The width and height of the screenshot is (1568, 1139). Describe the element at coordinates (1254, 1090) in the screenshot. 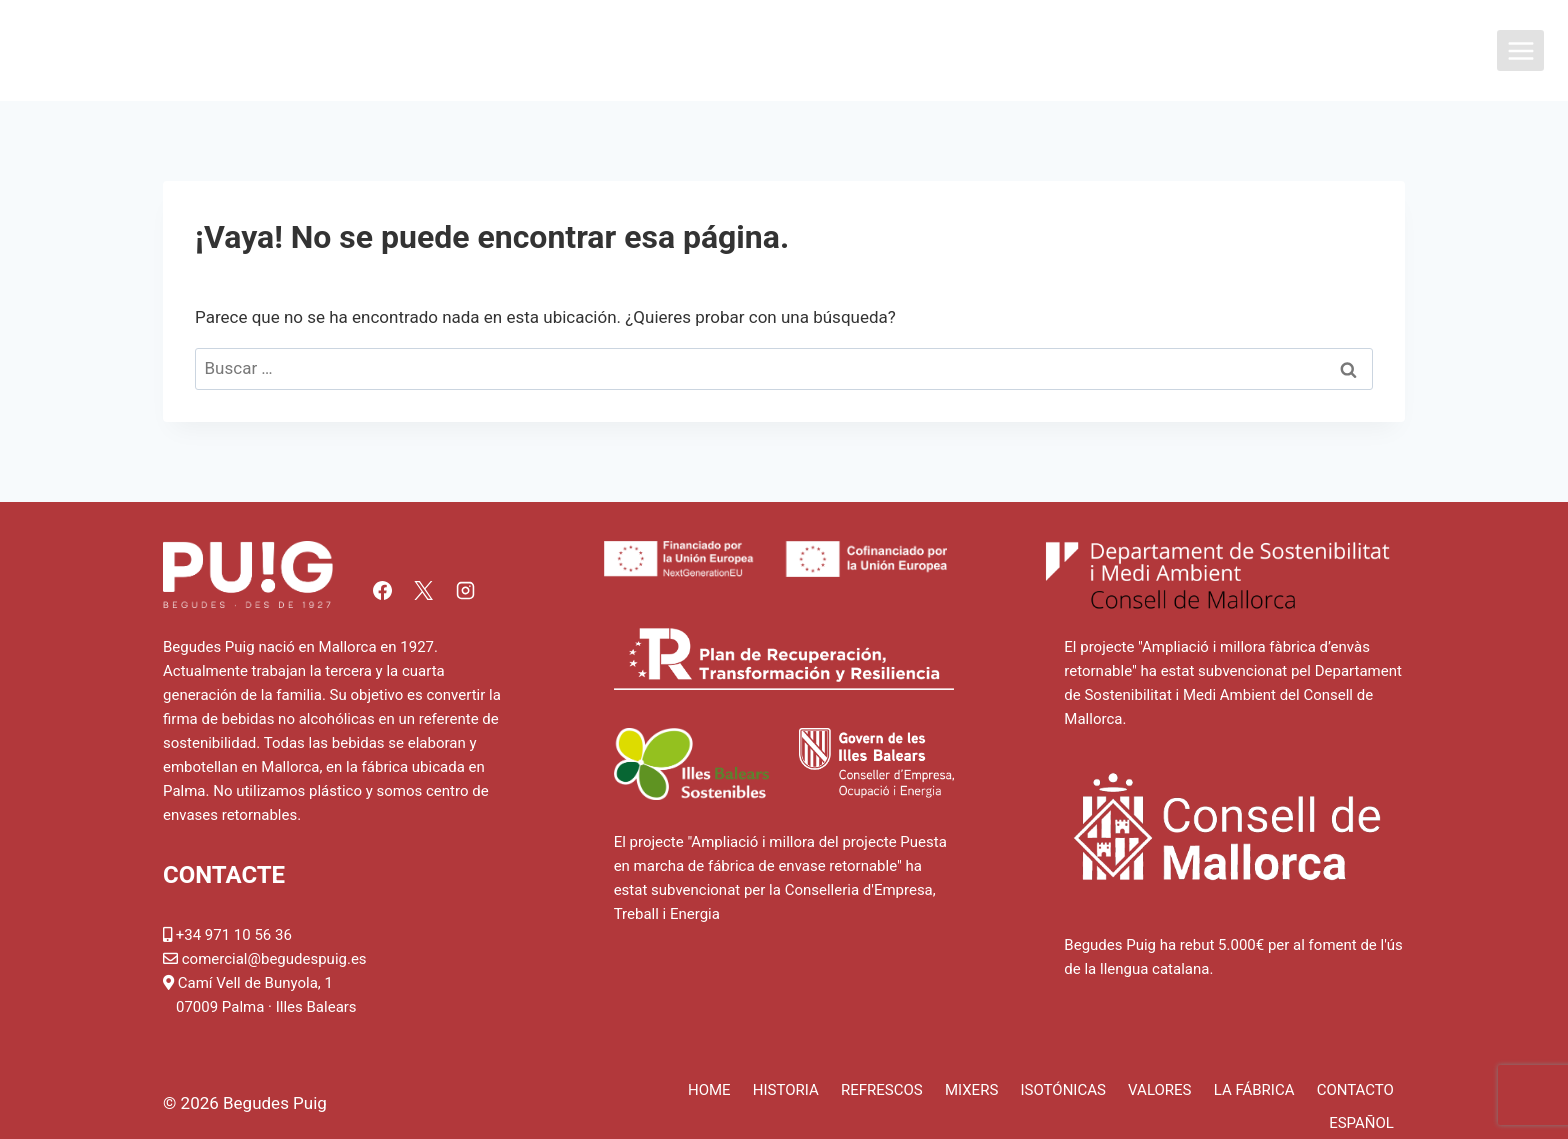

I see `La fábrica` at that location.